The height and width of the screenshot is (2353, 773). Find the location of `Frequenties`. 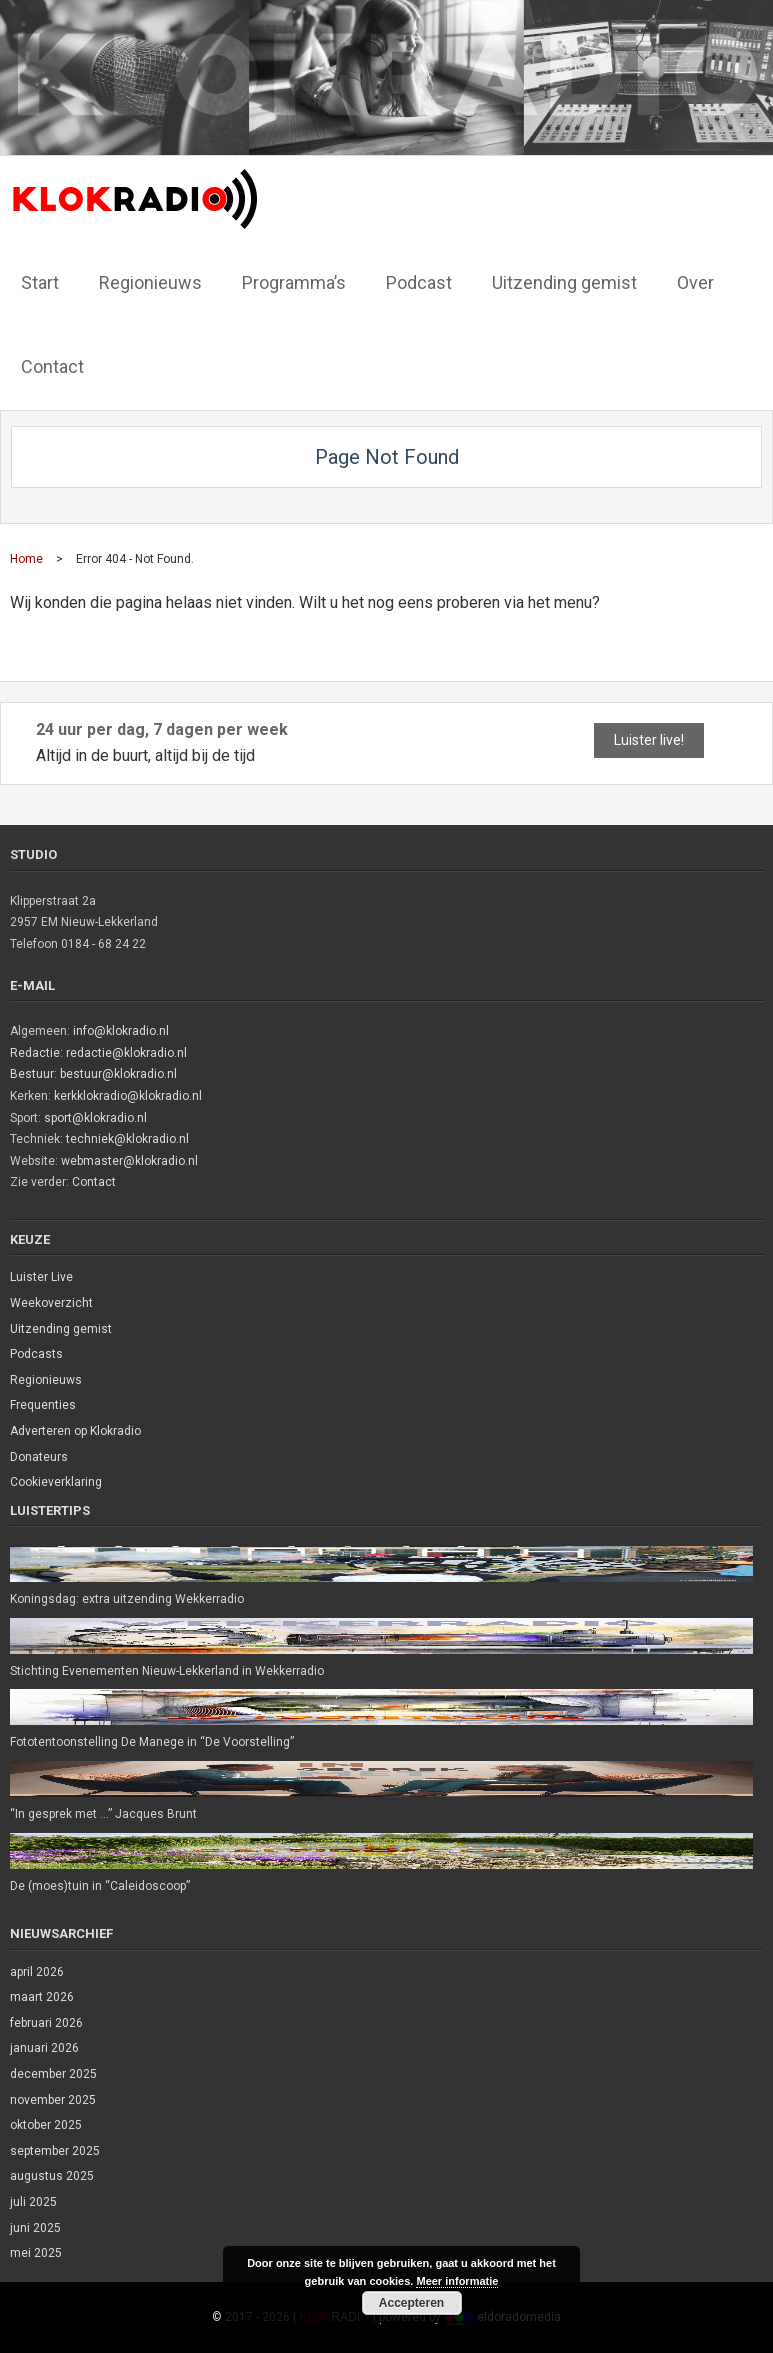

Frequenties is located at coordinates (43, 1405).